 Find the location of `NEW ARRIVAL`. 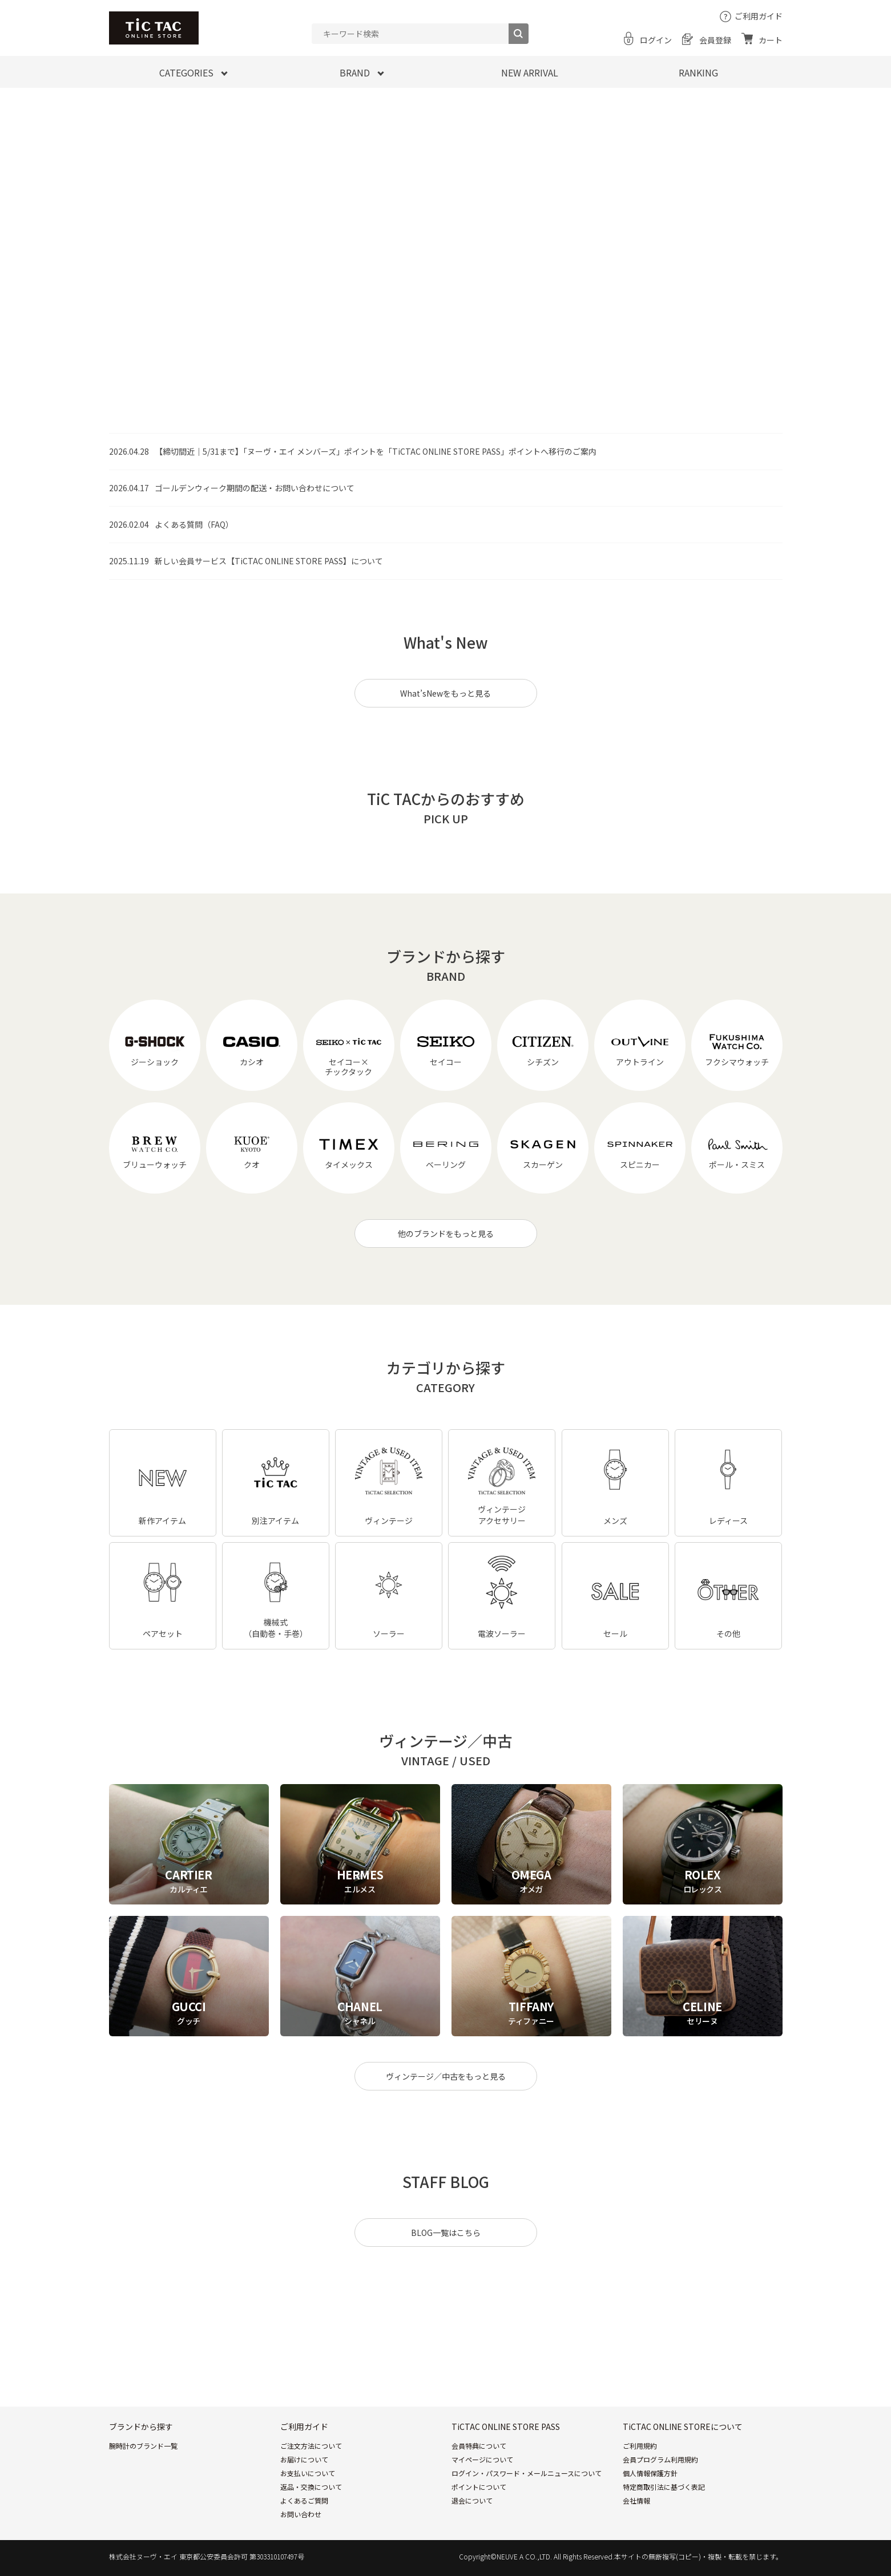

NEW ARRIVAL is located at coordinates (529, 72).